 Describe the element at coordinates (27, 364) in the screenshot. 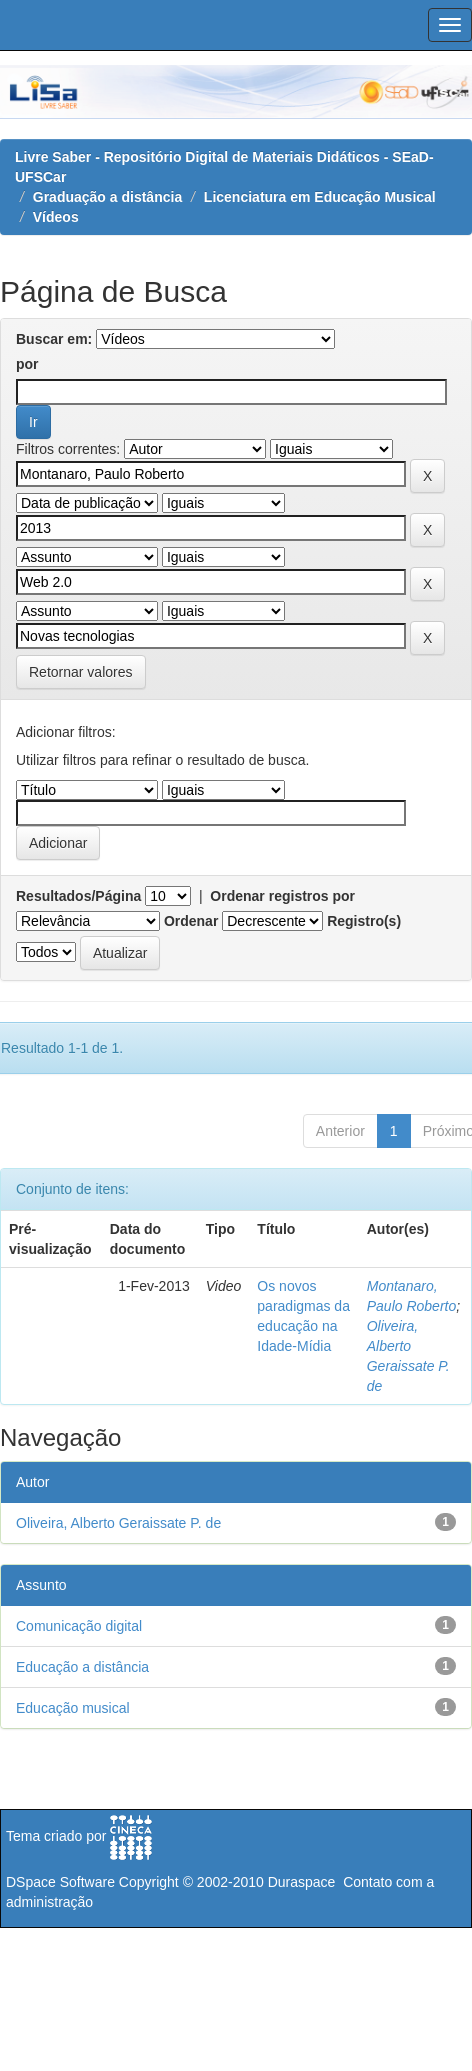

I see `por` at that location.